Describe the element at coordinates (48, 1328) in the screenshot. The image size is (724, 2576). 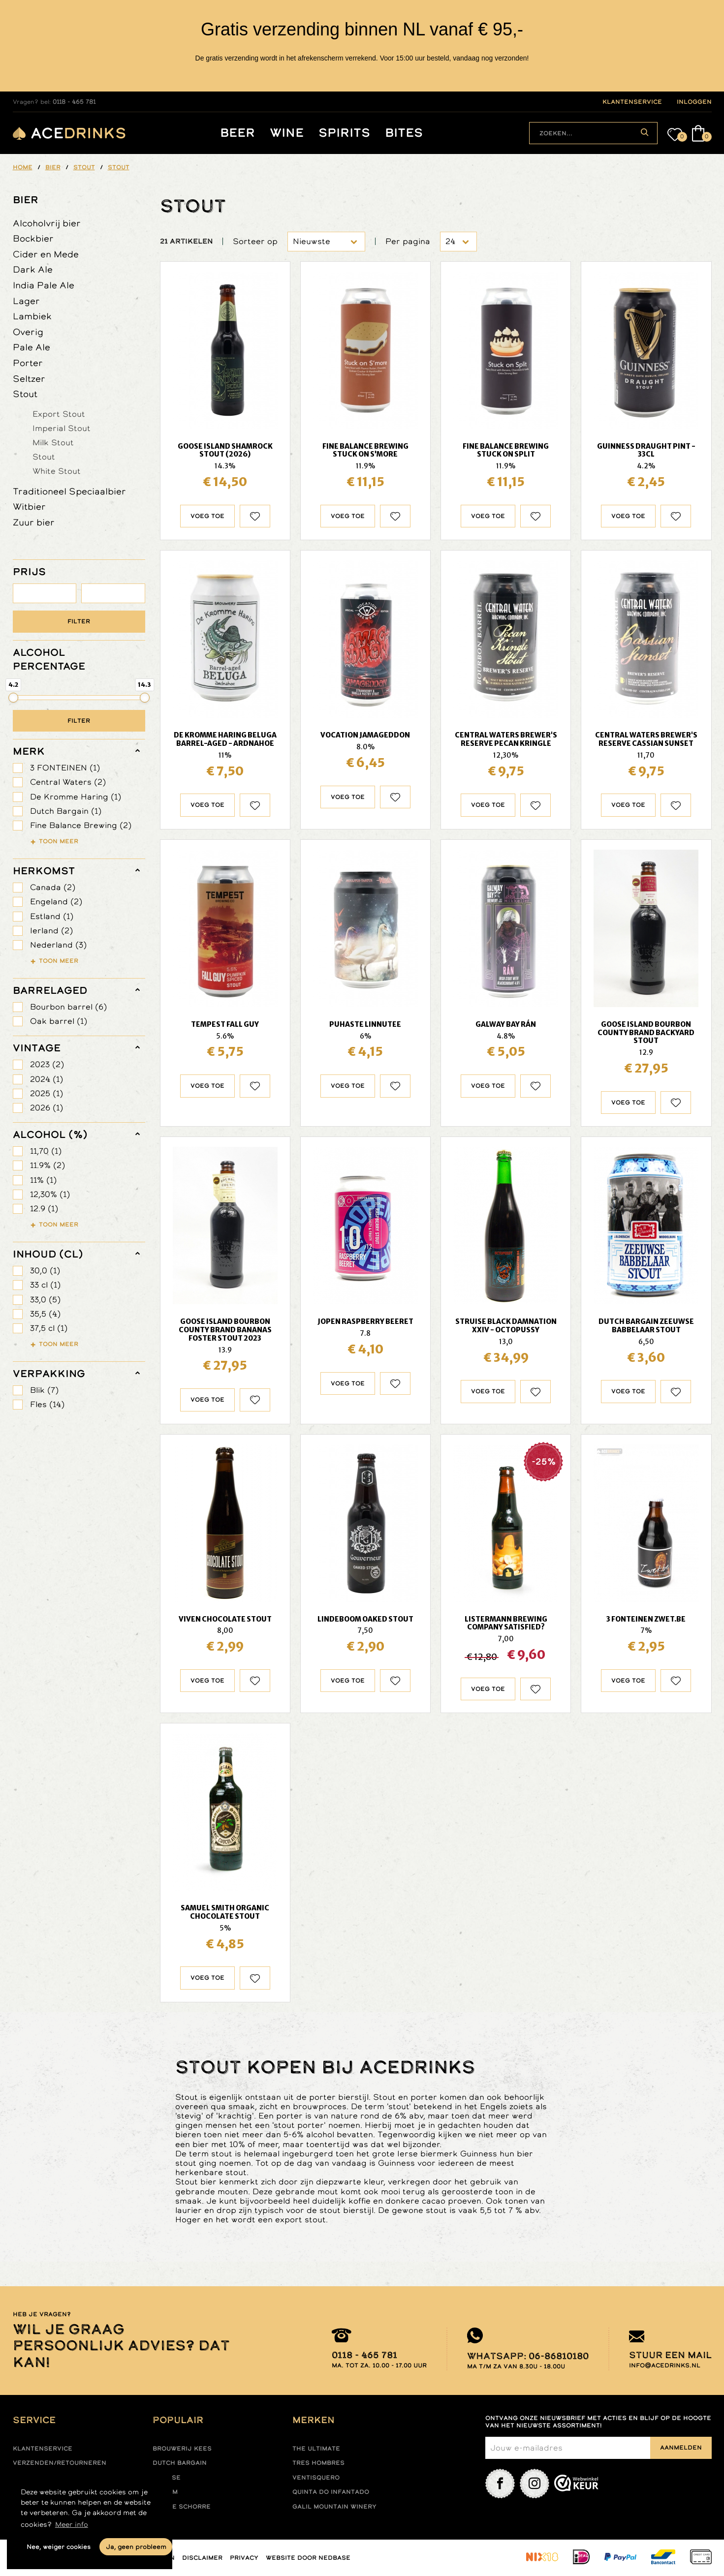
I see `37,5 cl (1)` at that location.